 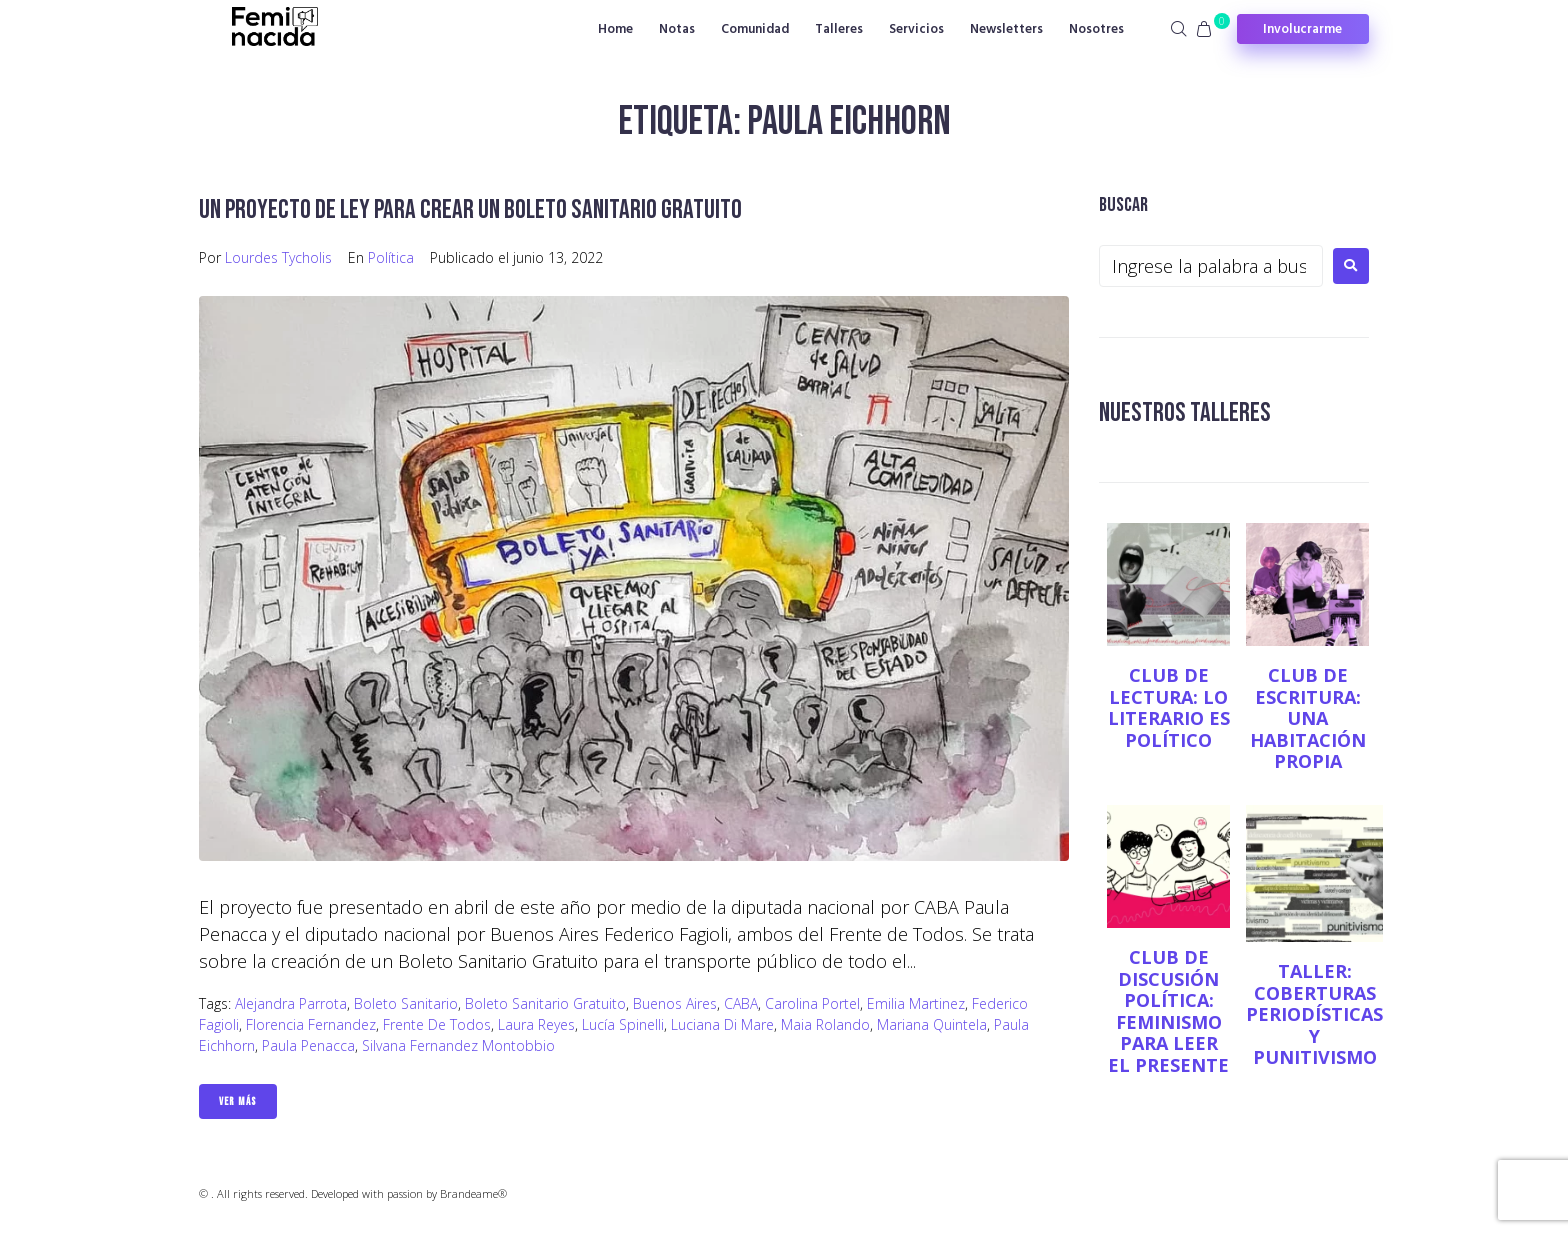 What do you see at coordinates (545, 1003) in the screenshot?
I see `Boleto sanitario gratuito` at bounding box center [545, 1003].